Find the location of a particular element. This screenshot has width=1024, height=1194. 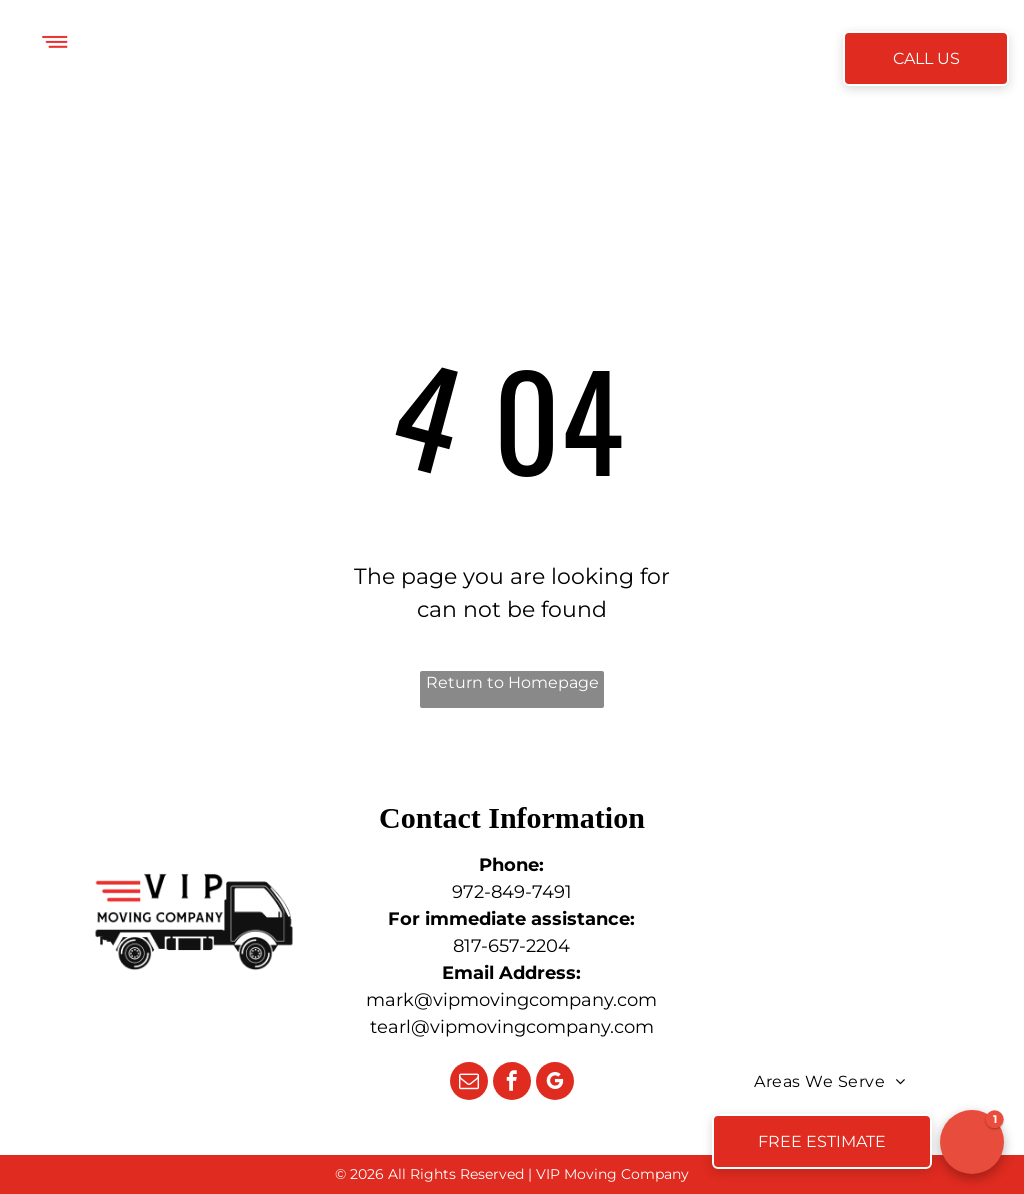

[email] is located at coordinates (469, 1083).